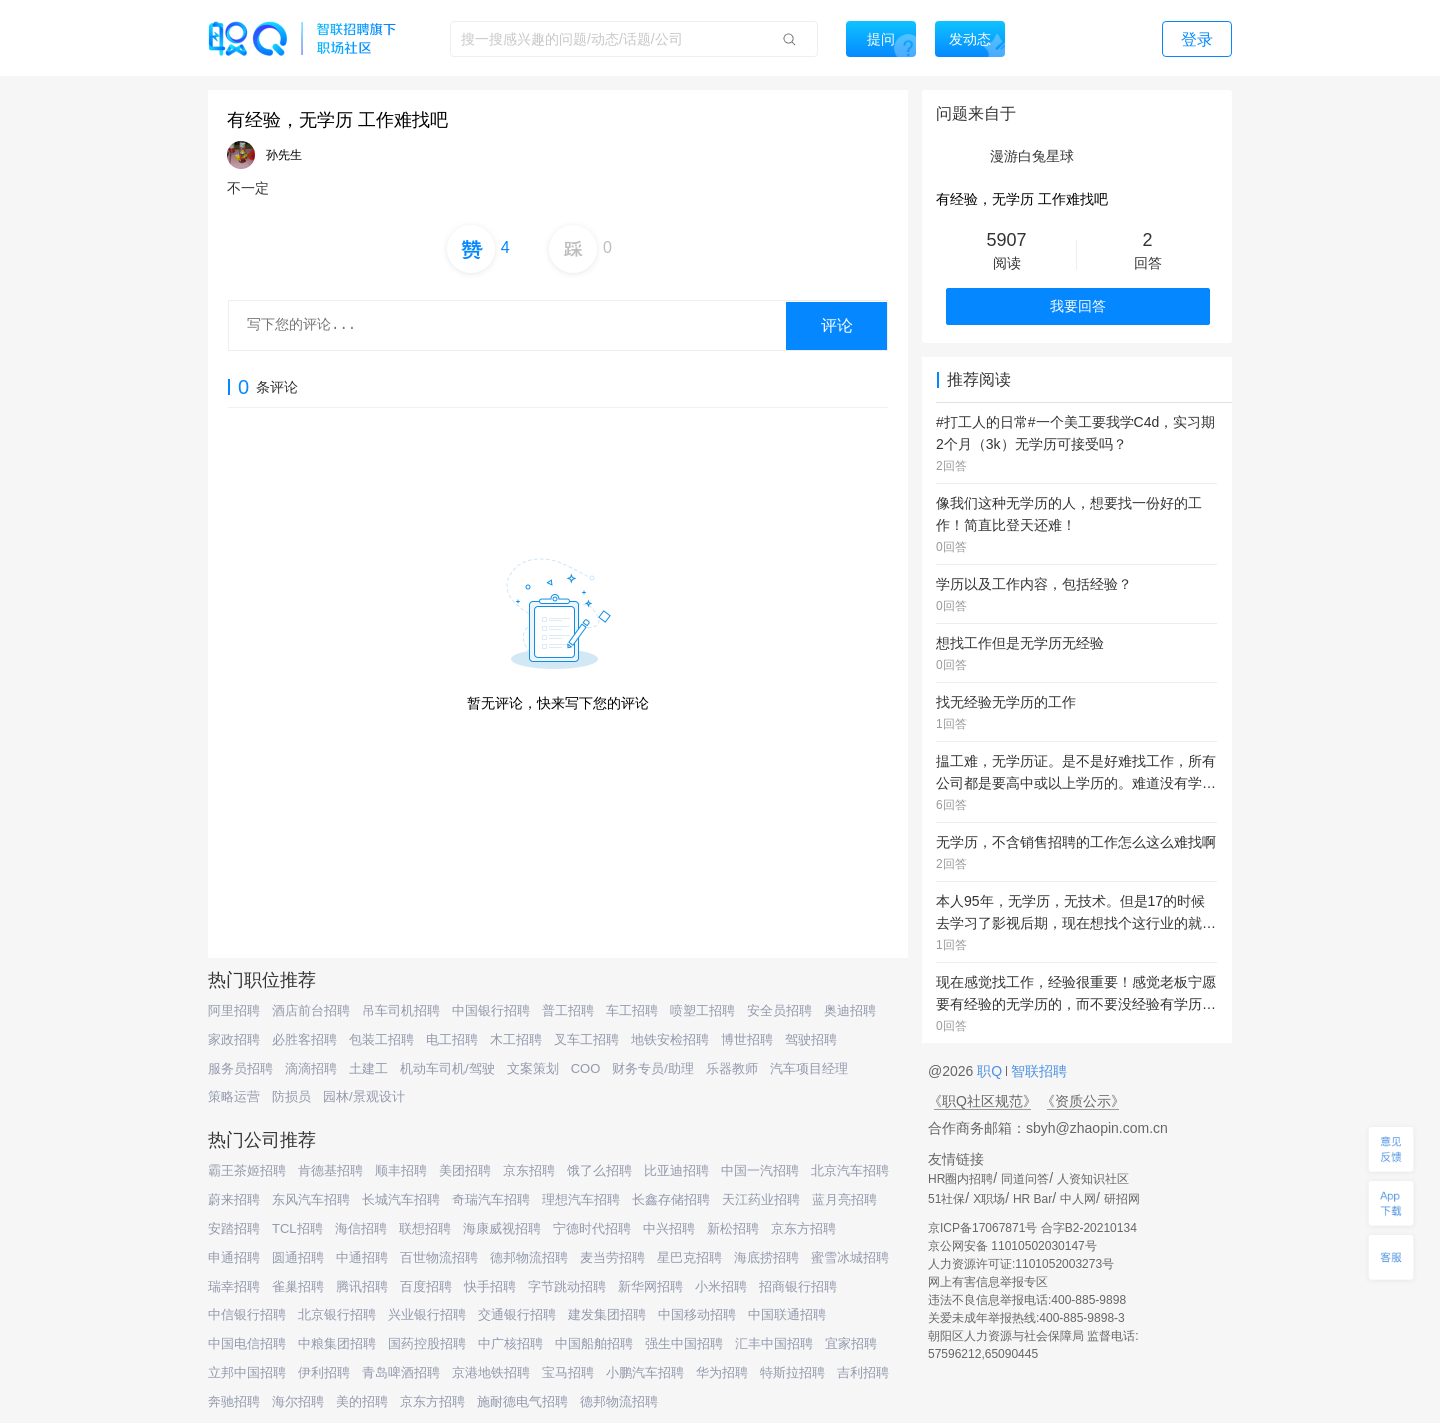 The width and height of the screenshot is (1440, 1423). I want to click on 中兴招聘, so click(669, 1228).